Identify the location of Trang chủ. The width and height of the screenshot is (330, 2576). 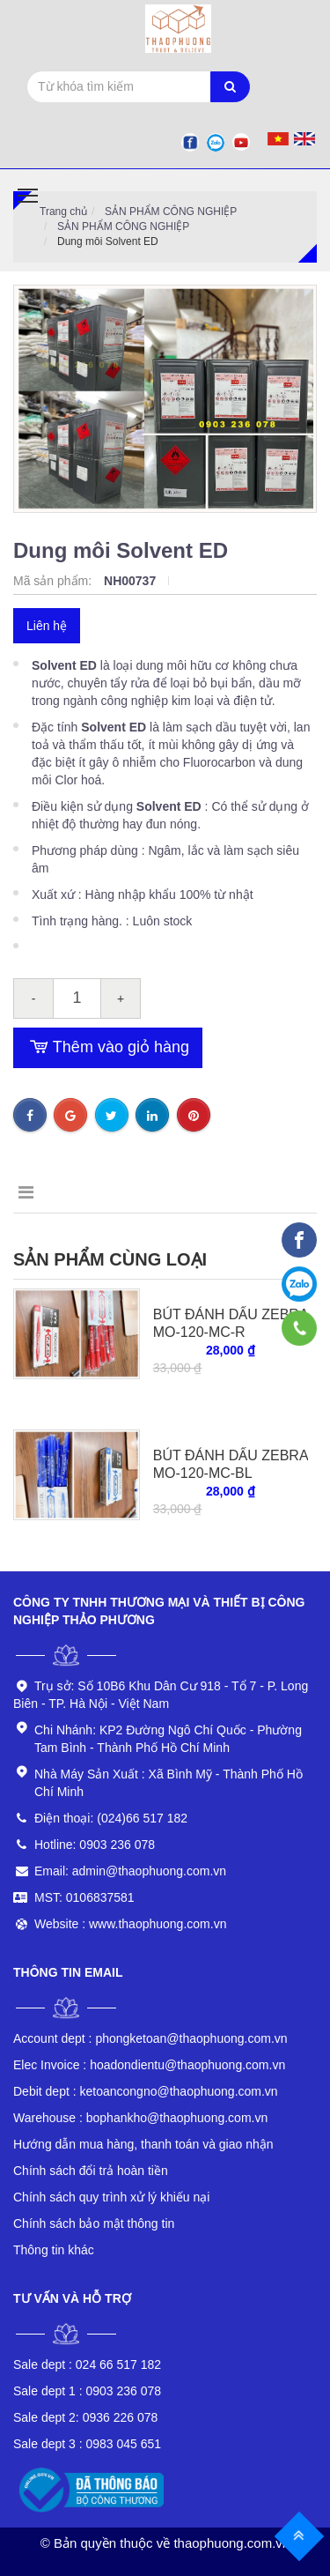
(63, 211).